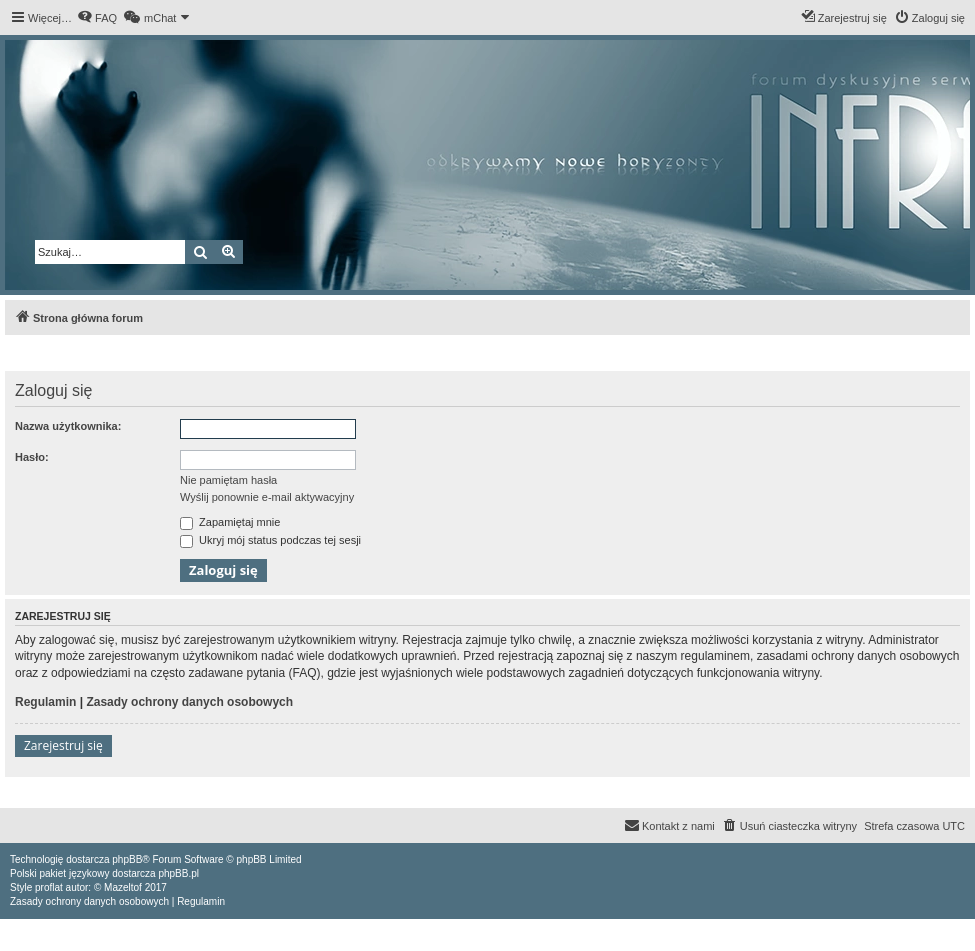 The height and width of the screenshot is (951, 975). I want to click on Wyślij ponownie e-mail aktywacyjny, so click(267, 497).